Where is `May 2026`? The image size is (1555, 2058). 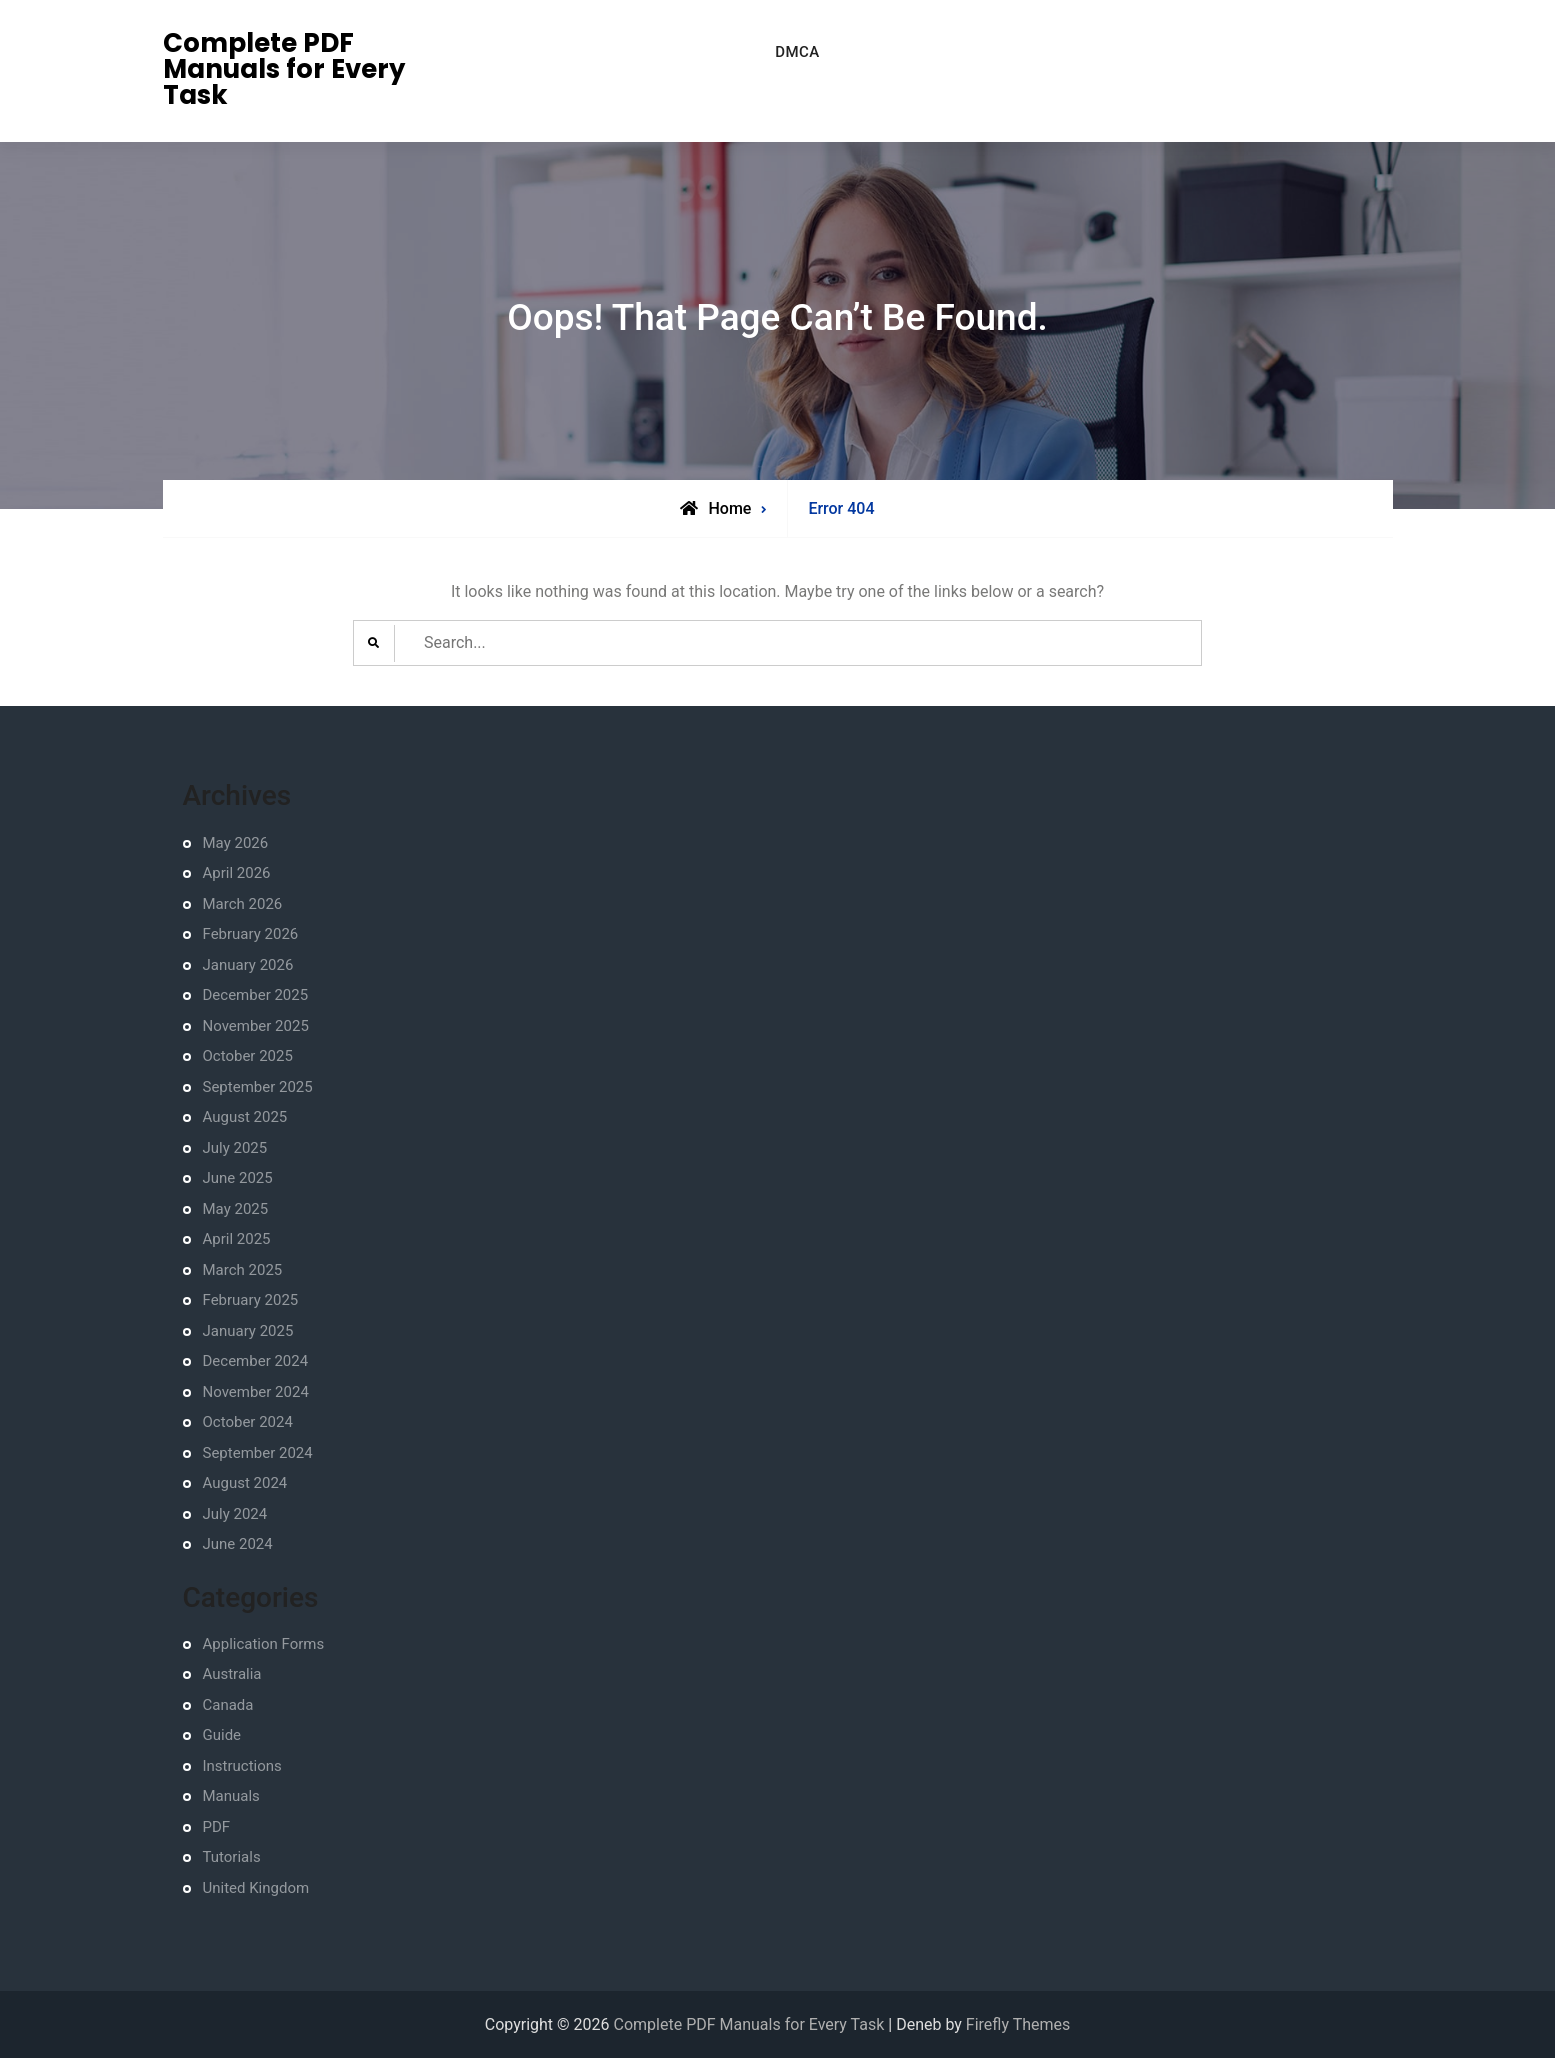 May 2026 is located at coordinates (236, 843).